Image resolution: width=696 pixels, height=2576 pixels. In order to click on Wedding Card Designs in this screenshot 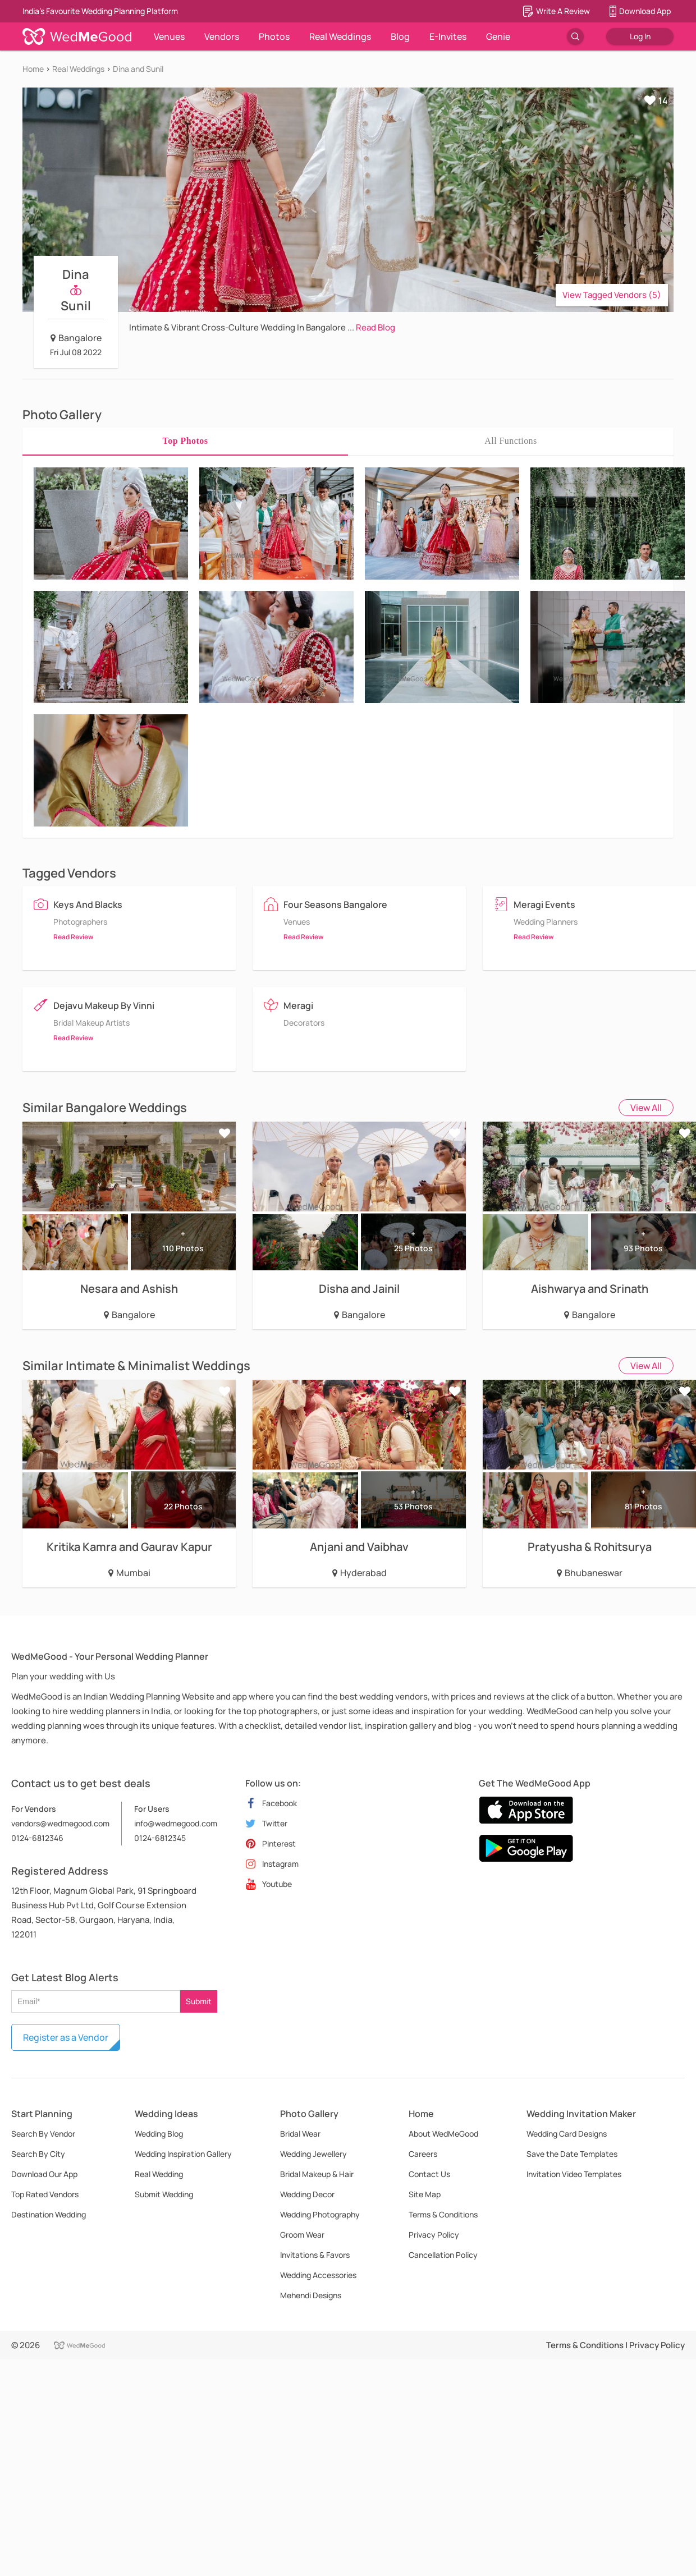, I will do `click(566, 2133)`.